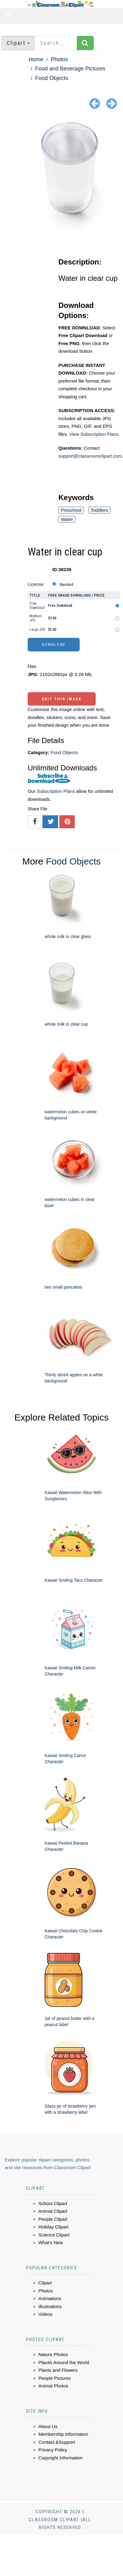 Image resolution: width=123 pixels, height=2576 pixels. What do you see at coordinates (63, 2434) in the screenshot?
I see `Membership Information` at bounding box center [63, 2434].